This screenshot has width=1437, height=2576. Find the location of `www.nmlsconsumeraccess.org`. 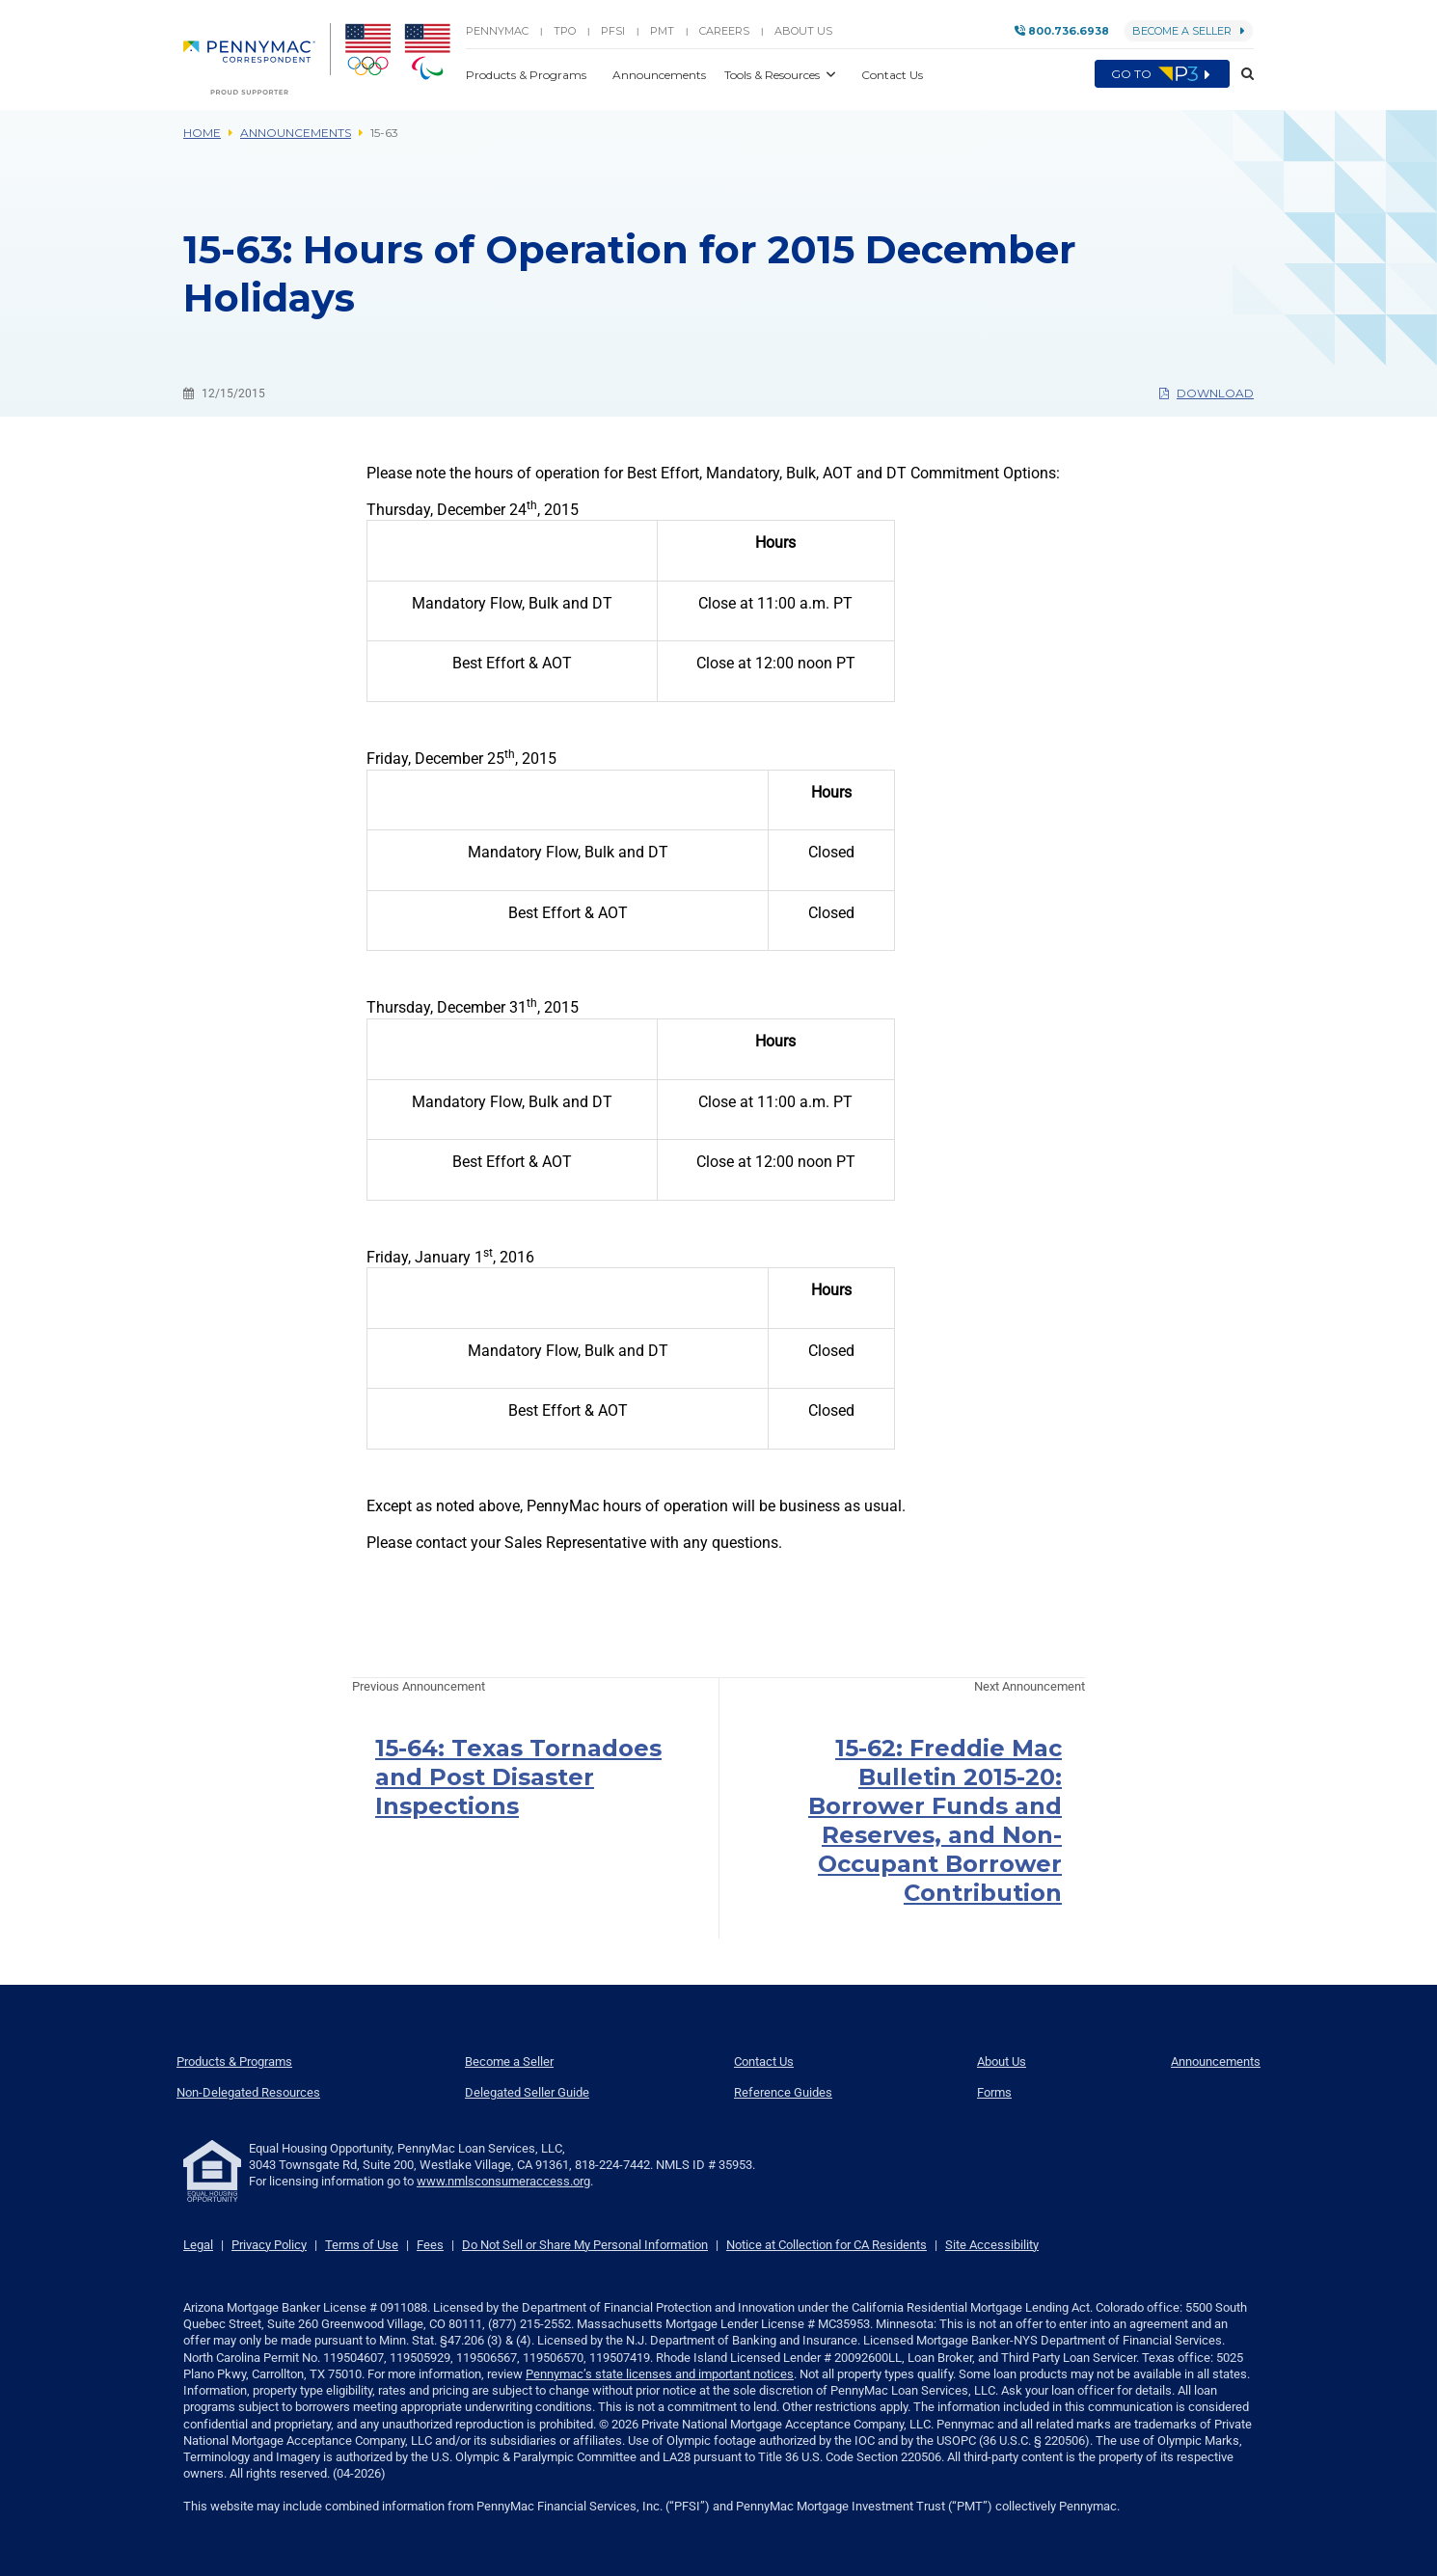

www.nmlsconsumeraccess.org is located at coordinates (503, 2181).